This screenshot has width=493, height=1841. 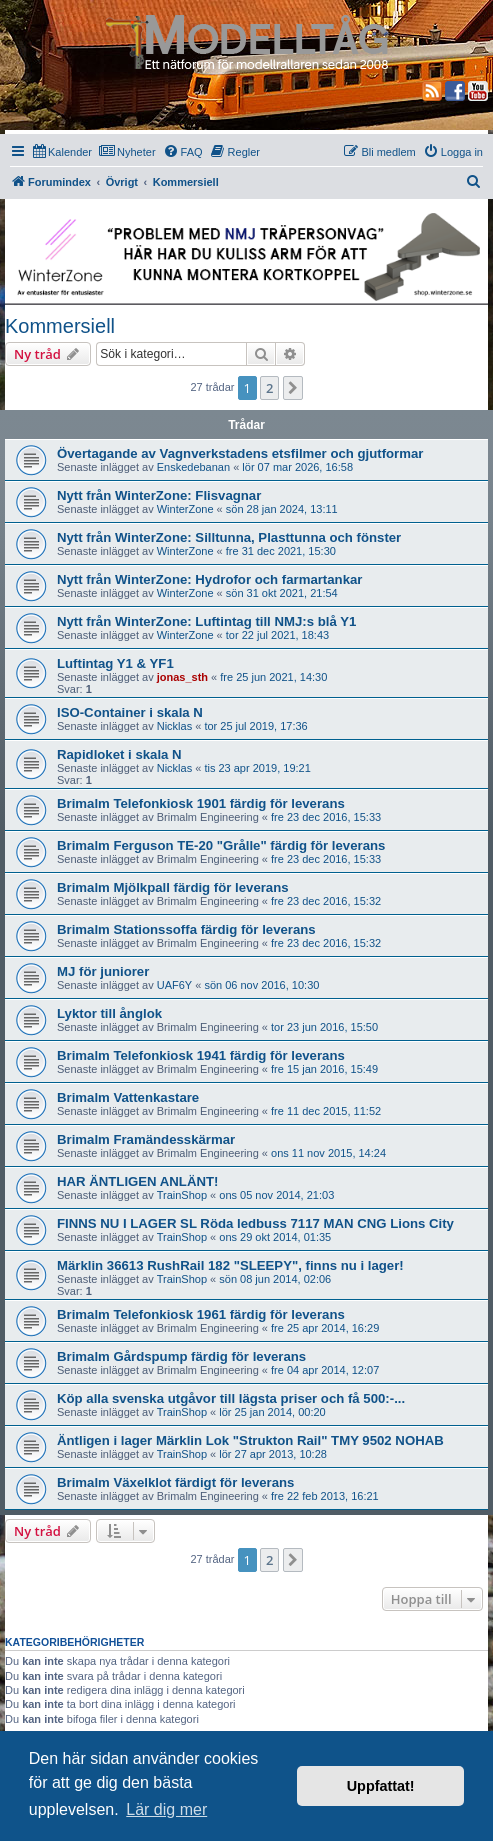 I want to click on FINNS NU I LAGER SL Röda ledbuss 7117 MAN CNG Lions City, so click(x=255, y=1223).